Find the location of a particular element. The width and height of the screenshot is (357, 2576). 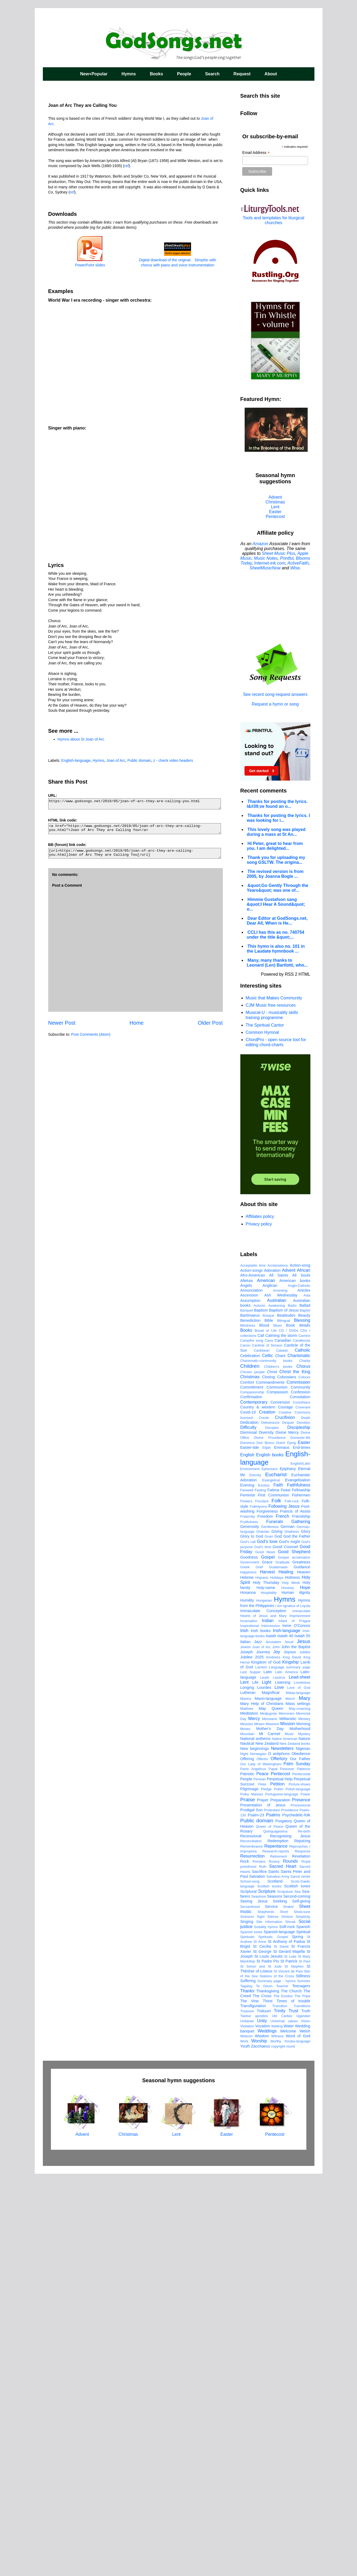

Offertory is located at coordinates (279, 2160).